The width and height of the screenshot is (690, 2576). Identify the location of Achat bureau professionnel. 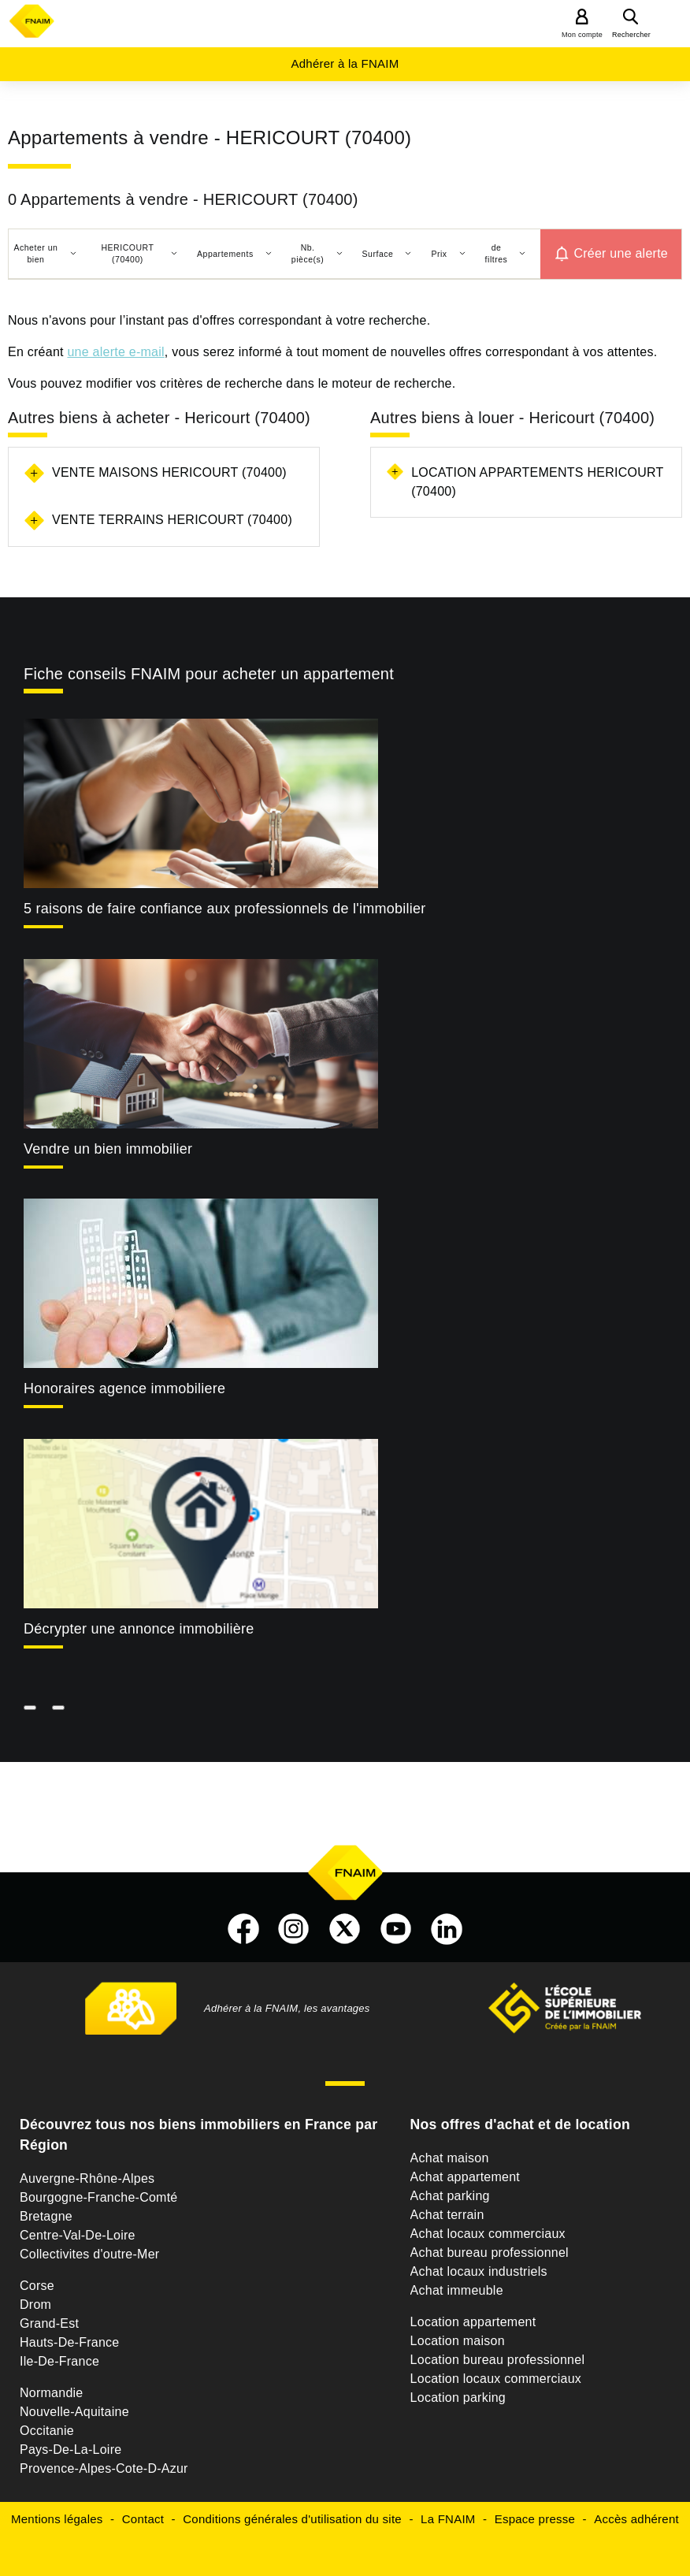
(489, 2252).